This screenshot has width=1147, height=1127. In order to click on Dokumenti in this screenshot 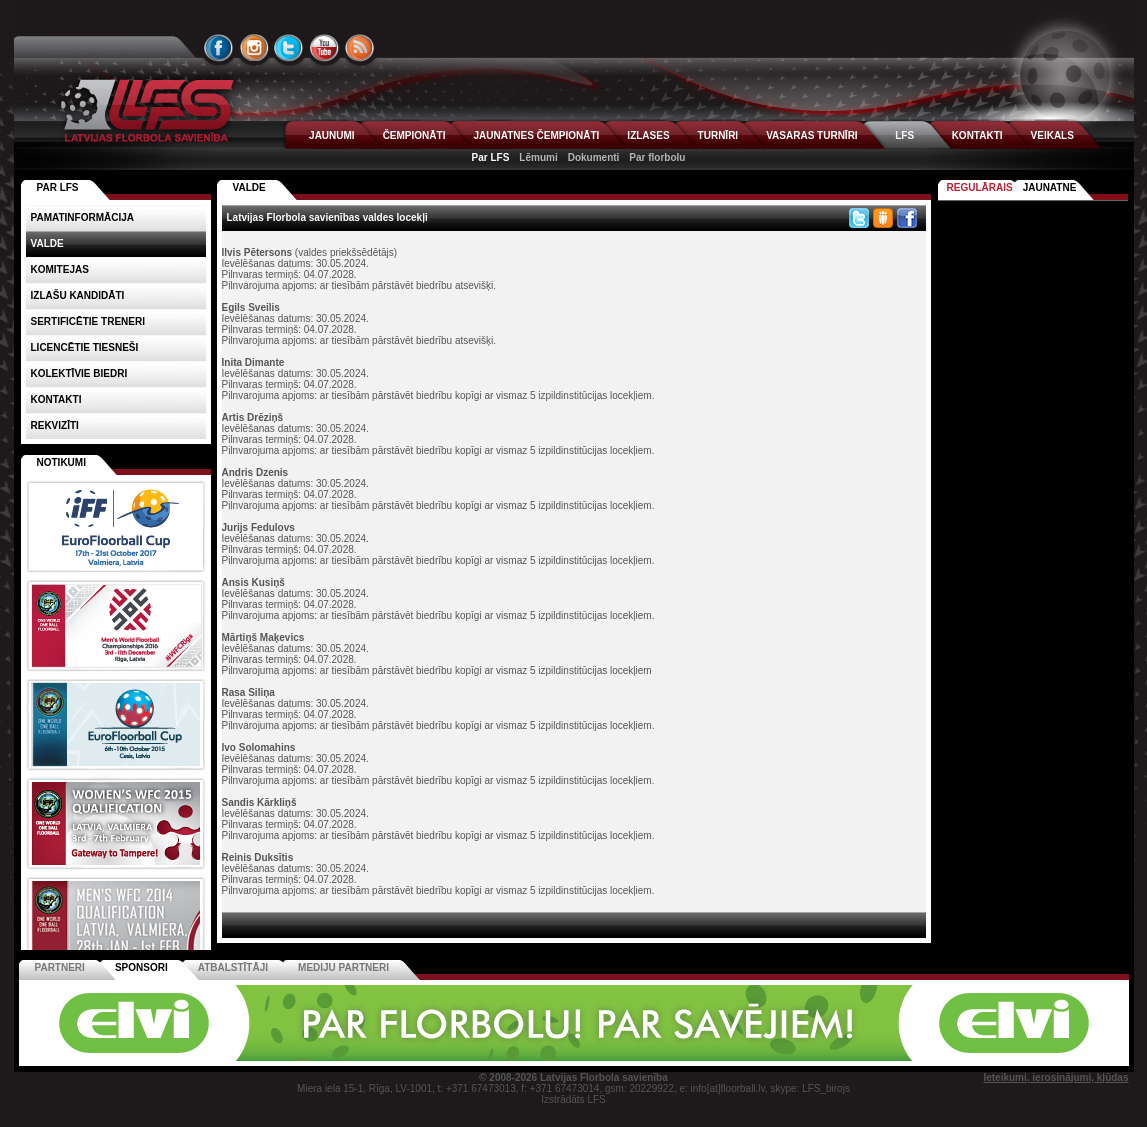, I will do `click(594, 157)`.